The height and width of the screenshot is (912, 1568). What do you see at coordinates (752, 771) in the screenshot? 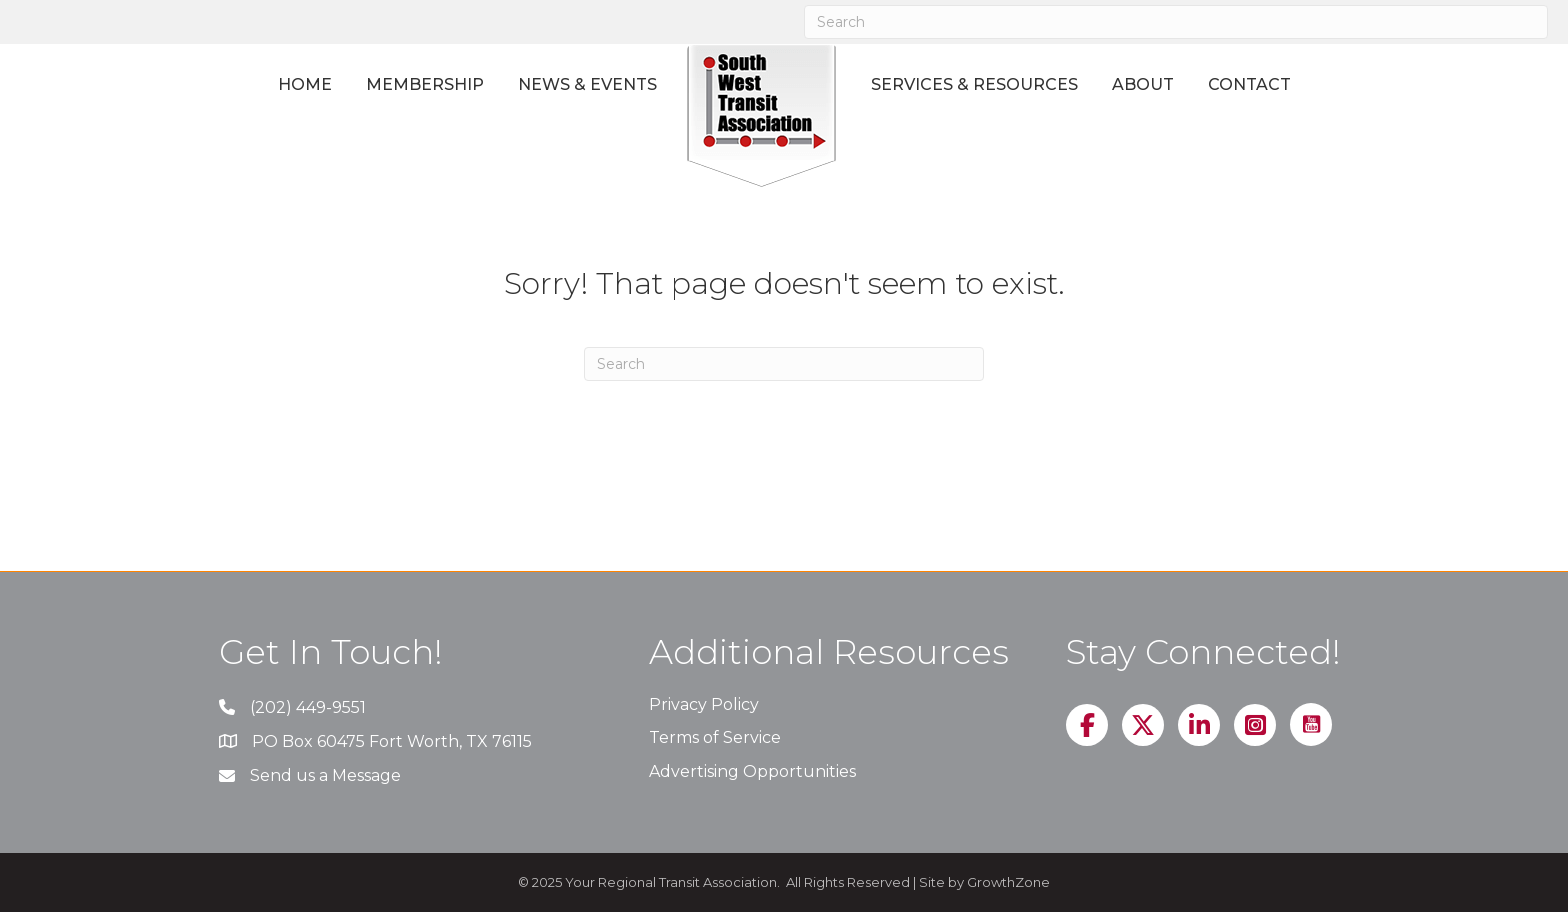
I see `Advertising Opportunities` at bounding box center [752, 771].